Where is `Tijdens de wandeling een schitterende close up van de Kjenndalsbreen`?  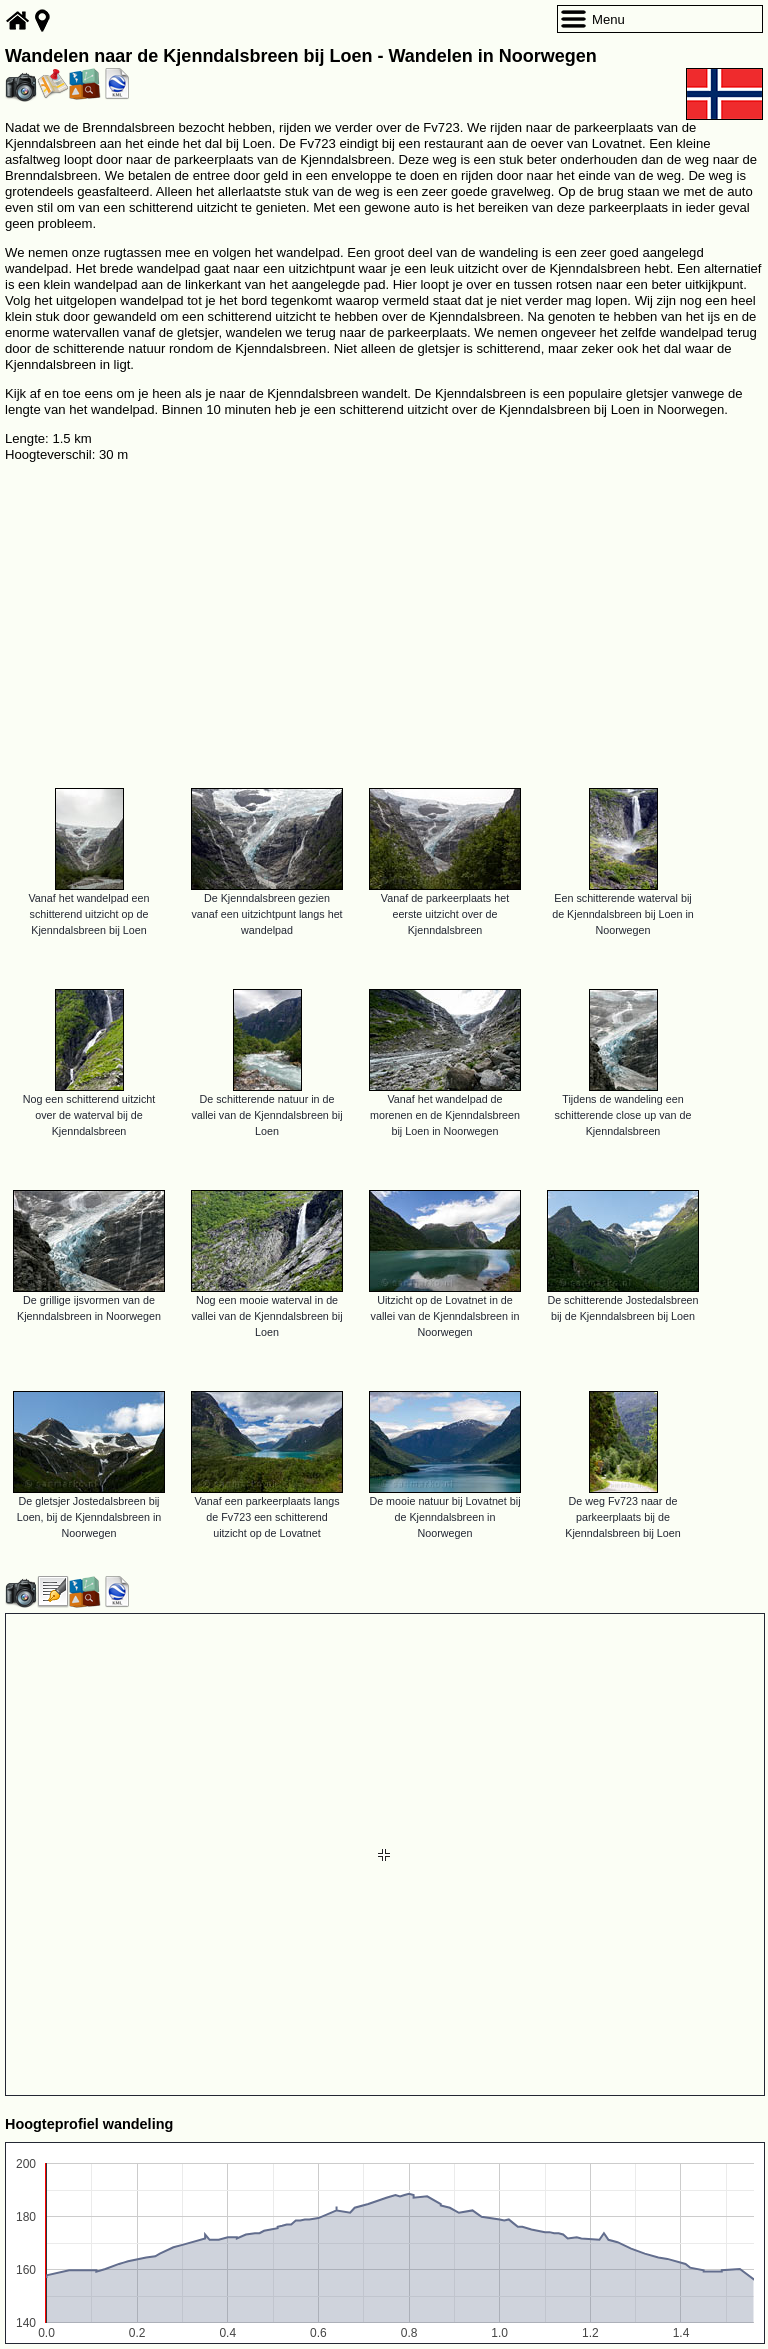 Tijdens de wandeling een schitterende close up van de Kjenndalsbreen is located at coordinates (623, 1115).